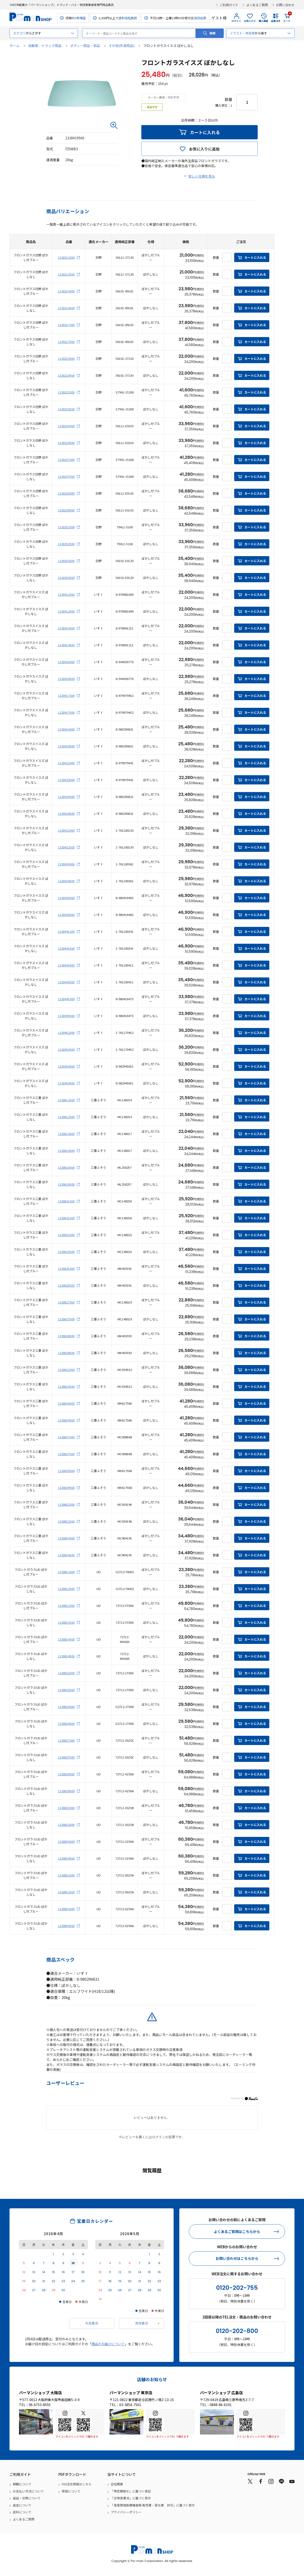 The image size is (304, 2576). What do you see at coordinates (66, 1471) in the screenshot?
I see `1328639300` at bounding box center [66, 1471].